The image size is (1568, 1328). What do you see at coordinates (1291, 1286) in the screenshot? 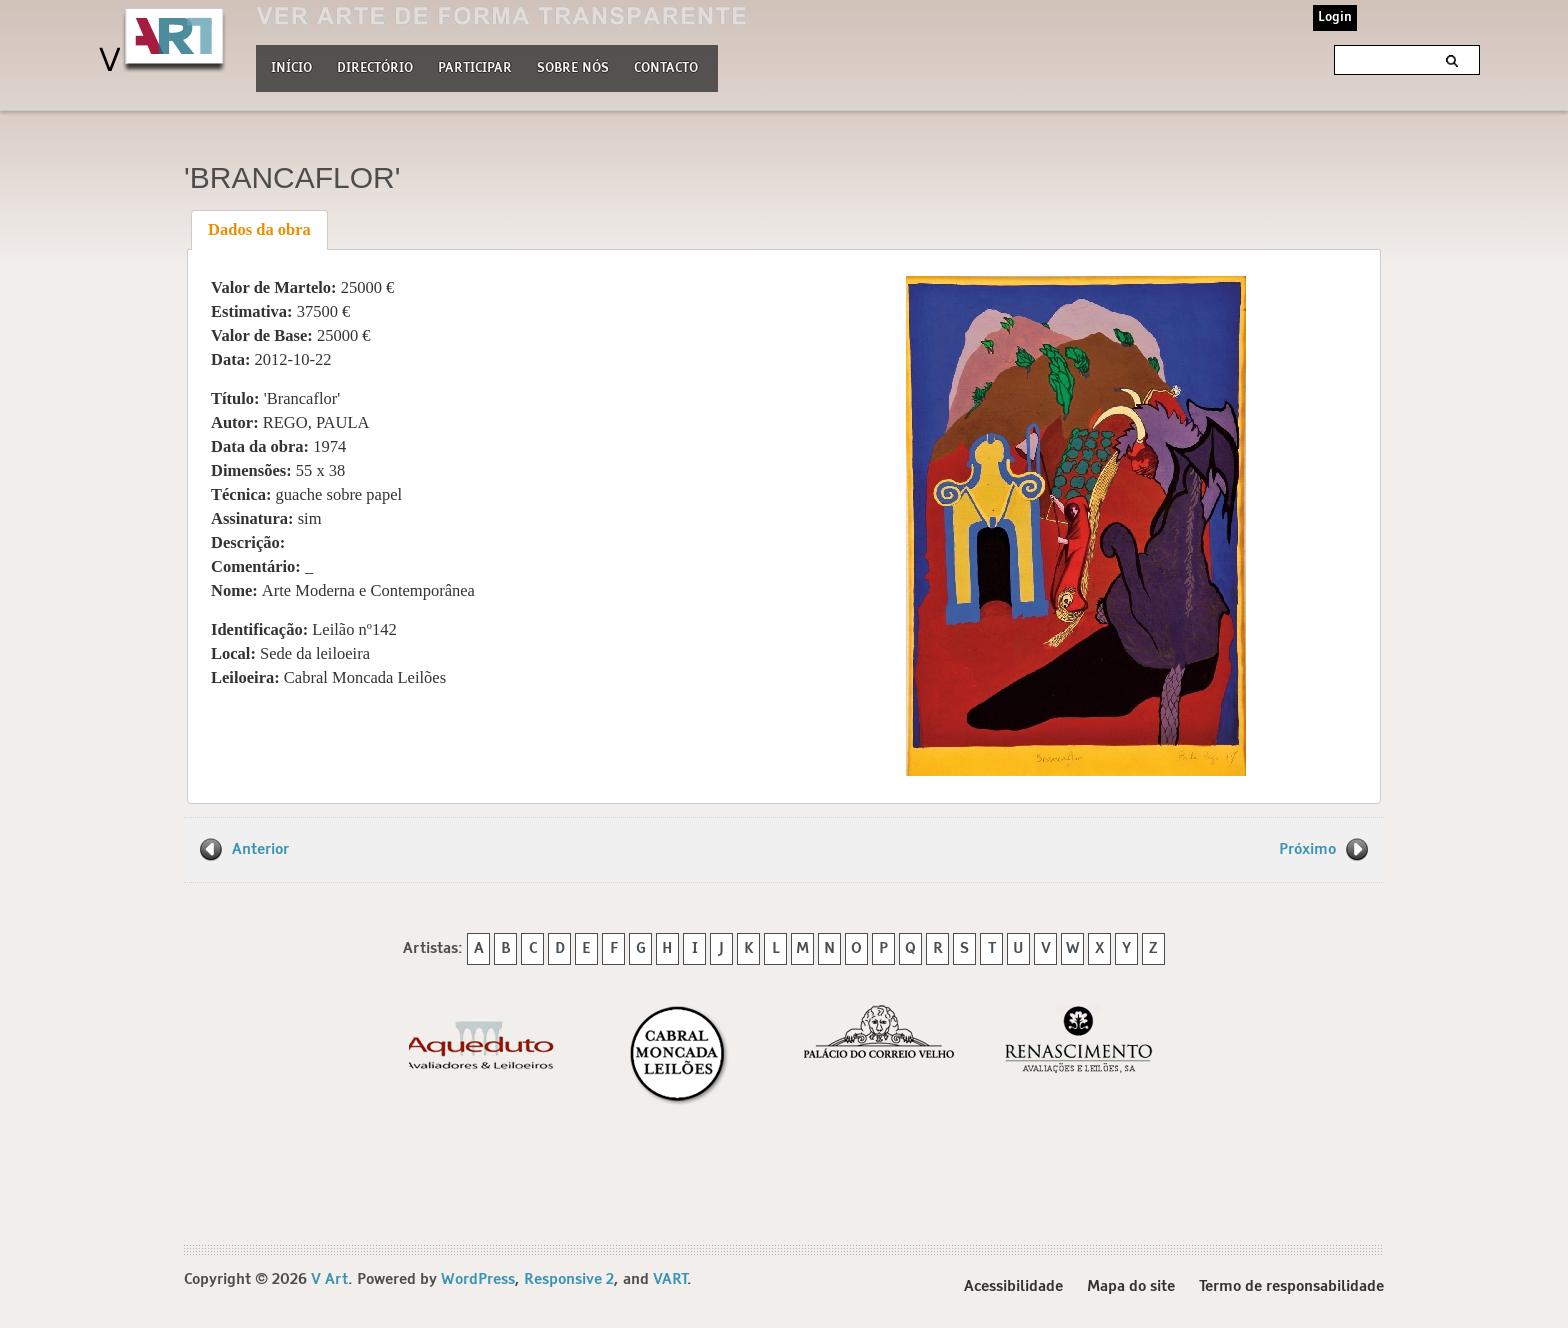
I see `Termo de responsabilidade` at bounding box center [1291, 1286].